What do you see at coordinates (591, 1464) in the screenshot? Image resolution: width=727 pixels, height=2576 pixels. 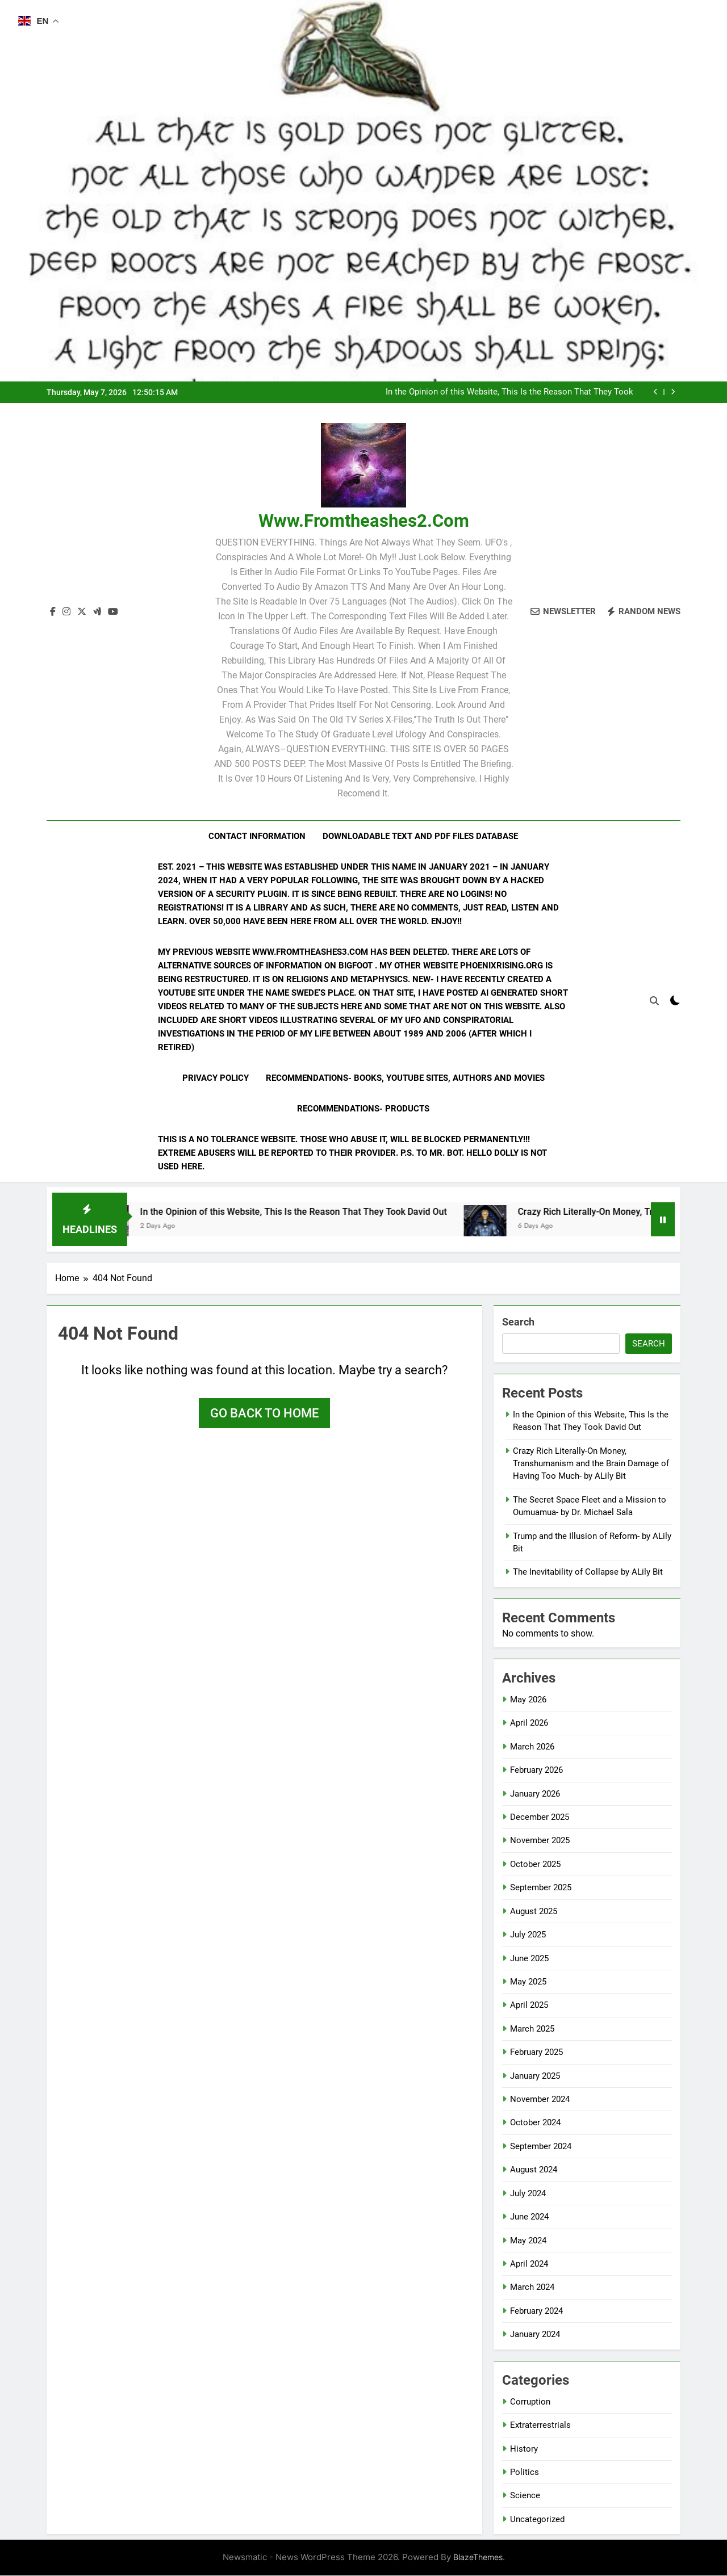 I see `Crazy Rich Literally-On Money, Transhumanism and the Brain Damage of Having Too Much- by ALily Bit` at bounding box center [591, 1464].